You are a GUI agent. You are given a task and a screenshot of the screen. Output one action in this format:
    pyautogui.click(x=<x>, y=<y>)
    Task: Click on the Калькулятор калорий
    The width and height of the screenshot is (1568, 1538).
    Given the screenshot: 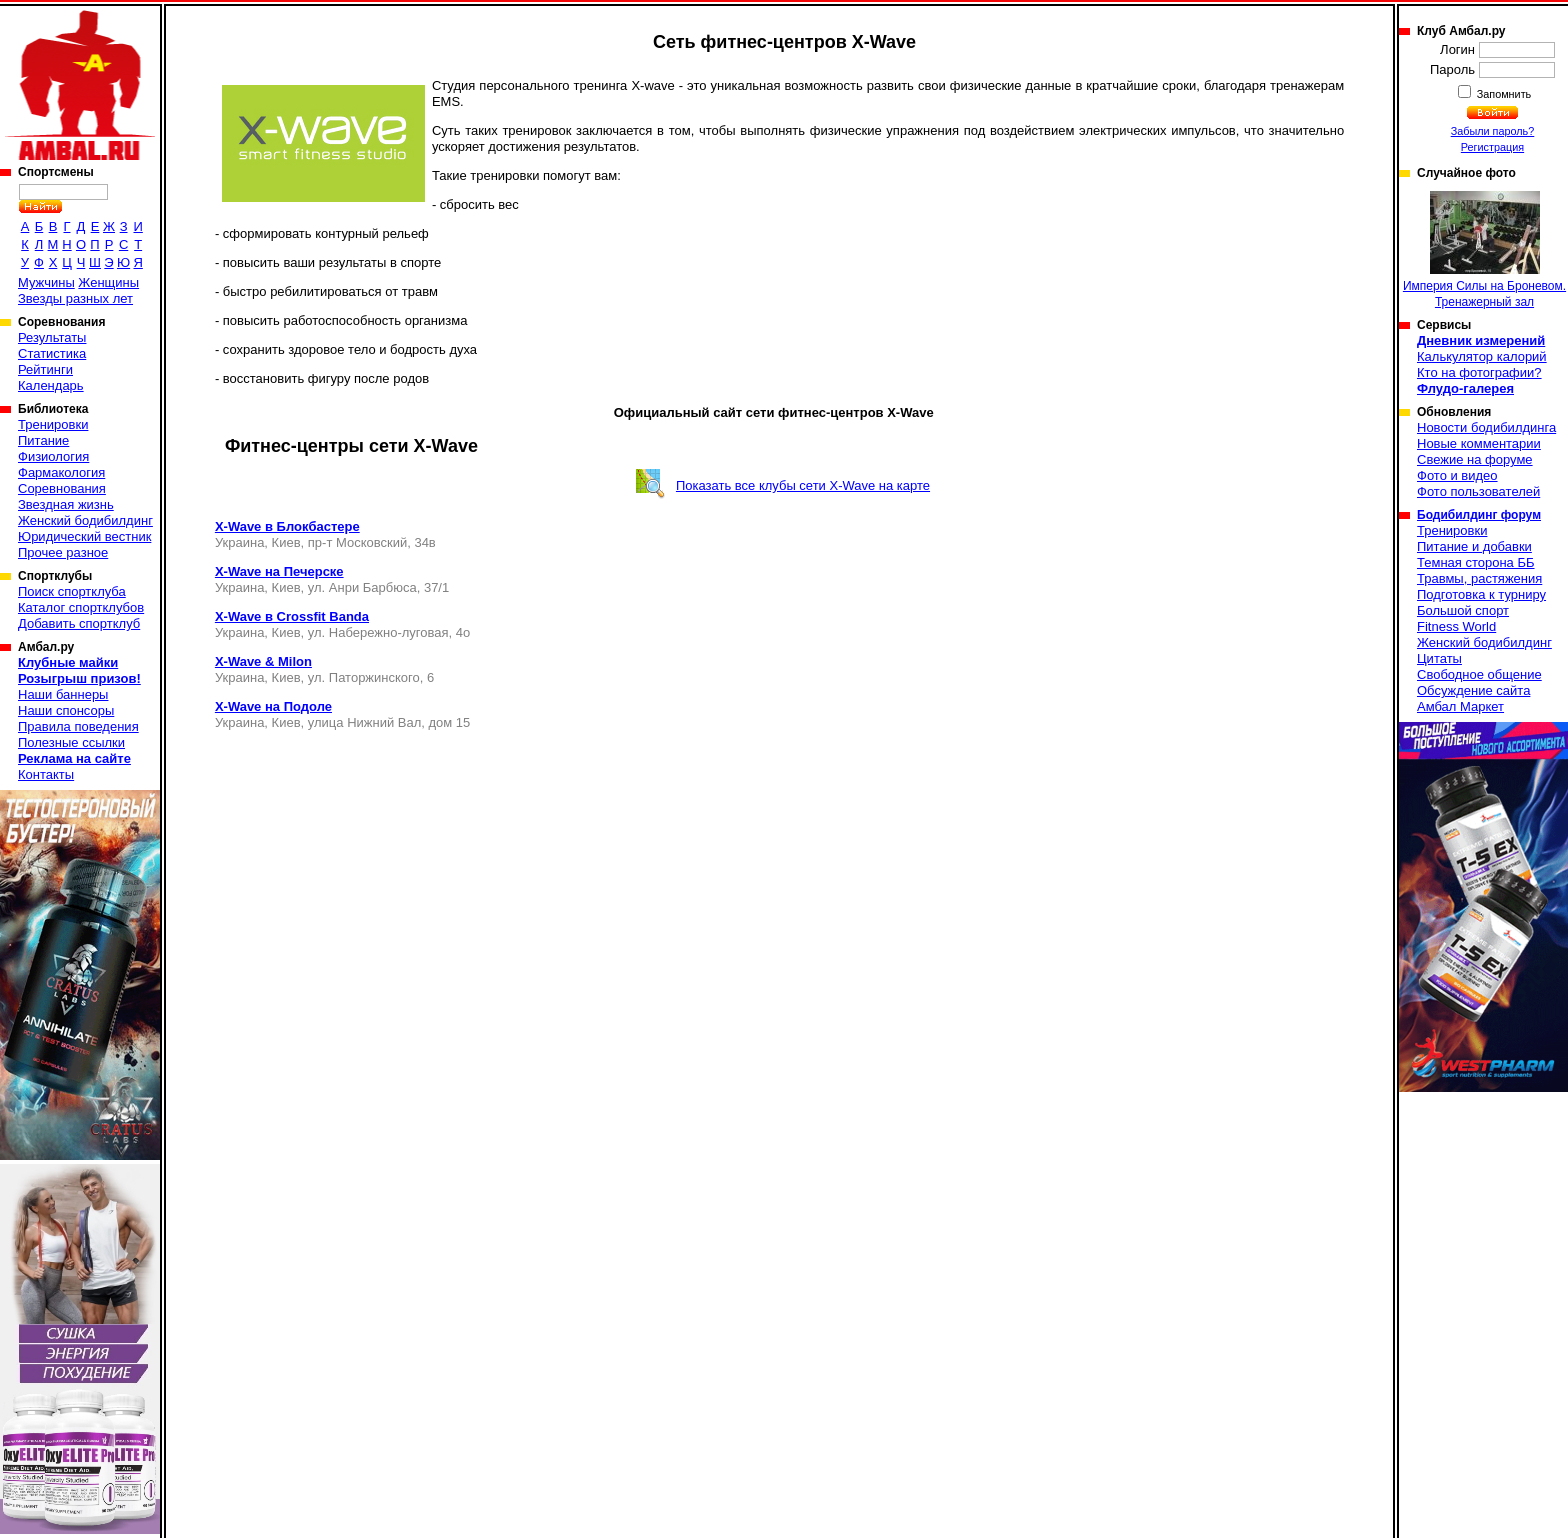 What is the action you would take?
    pyautogui.click(x=1482, y=356)
    